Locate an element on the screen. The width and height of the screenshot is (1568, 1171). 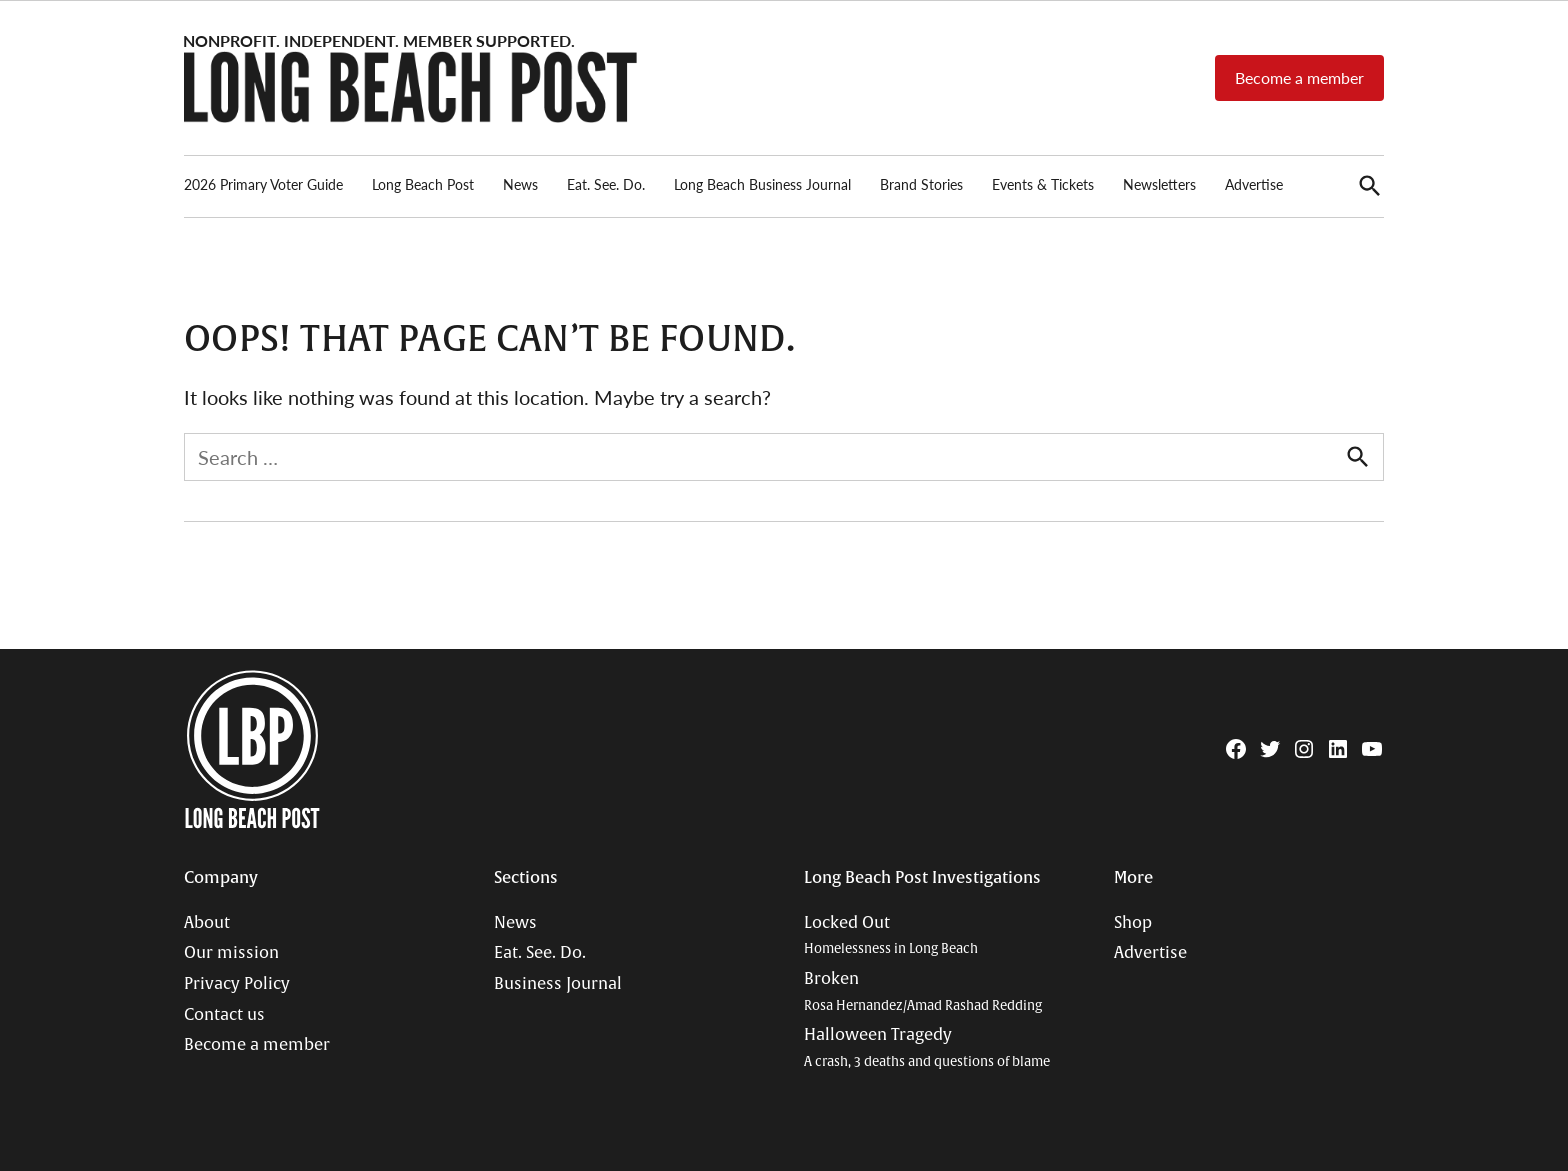
Newsletters is located at coordinates (1159, 184).